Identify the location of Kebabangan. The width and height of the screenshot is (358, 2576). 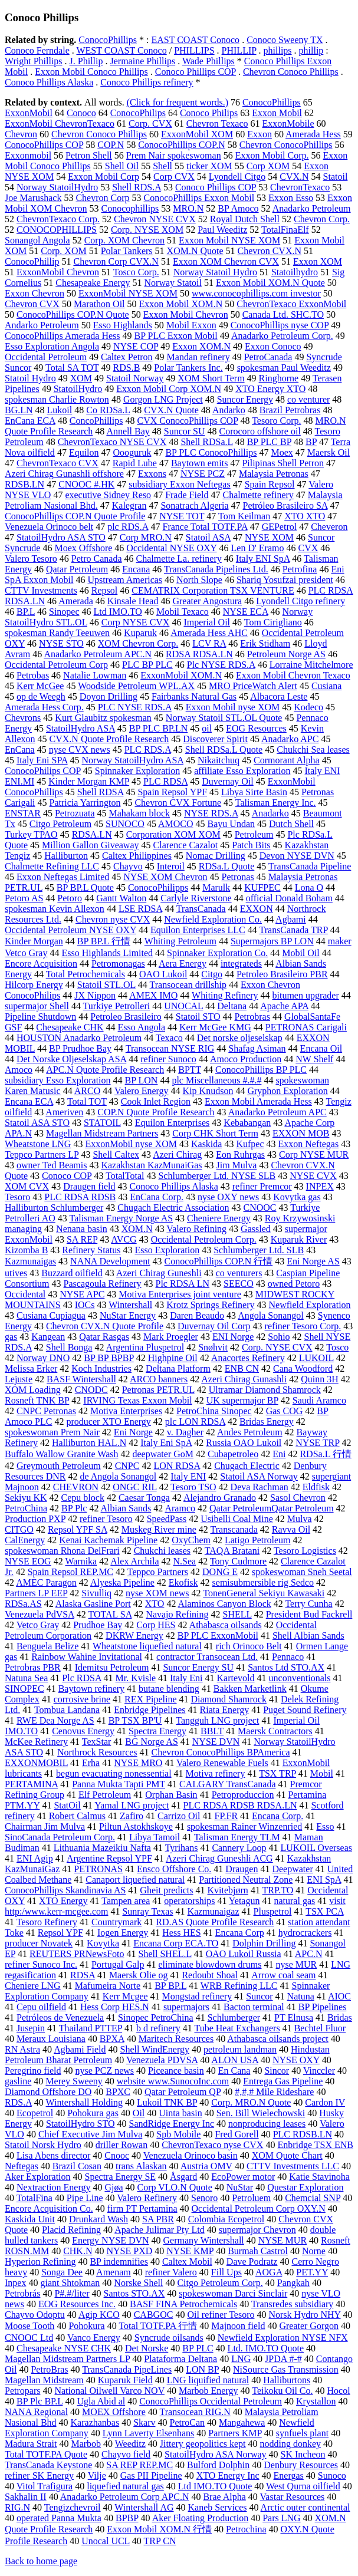
(247, 1123).